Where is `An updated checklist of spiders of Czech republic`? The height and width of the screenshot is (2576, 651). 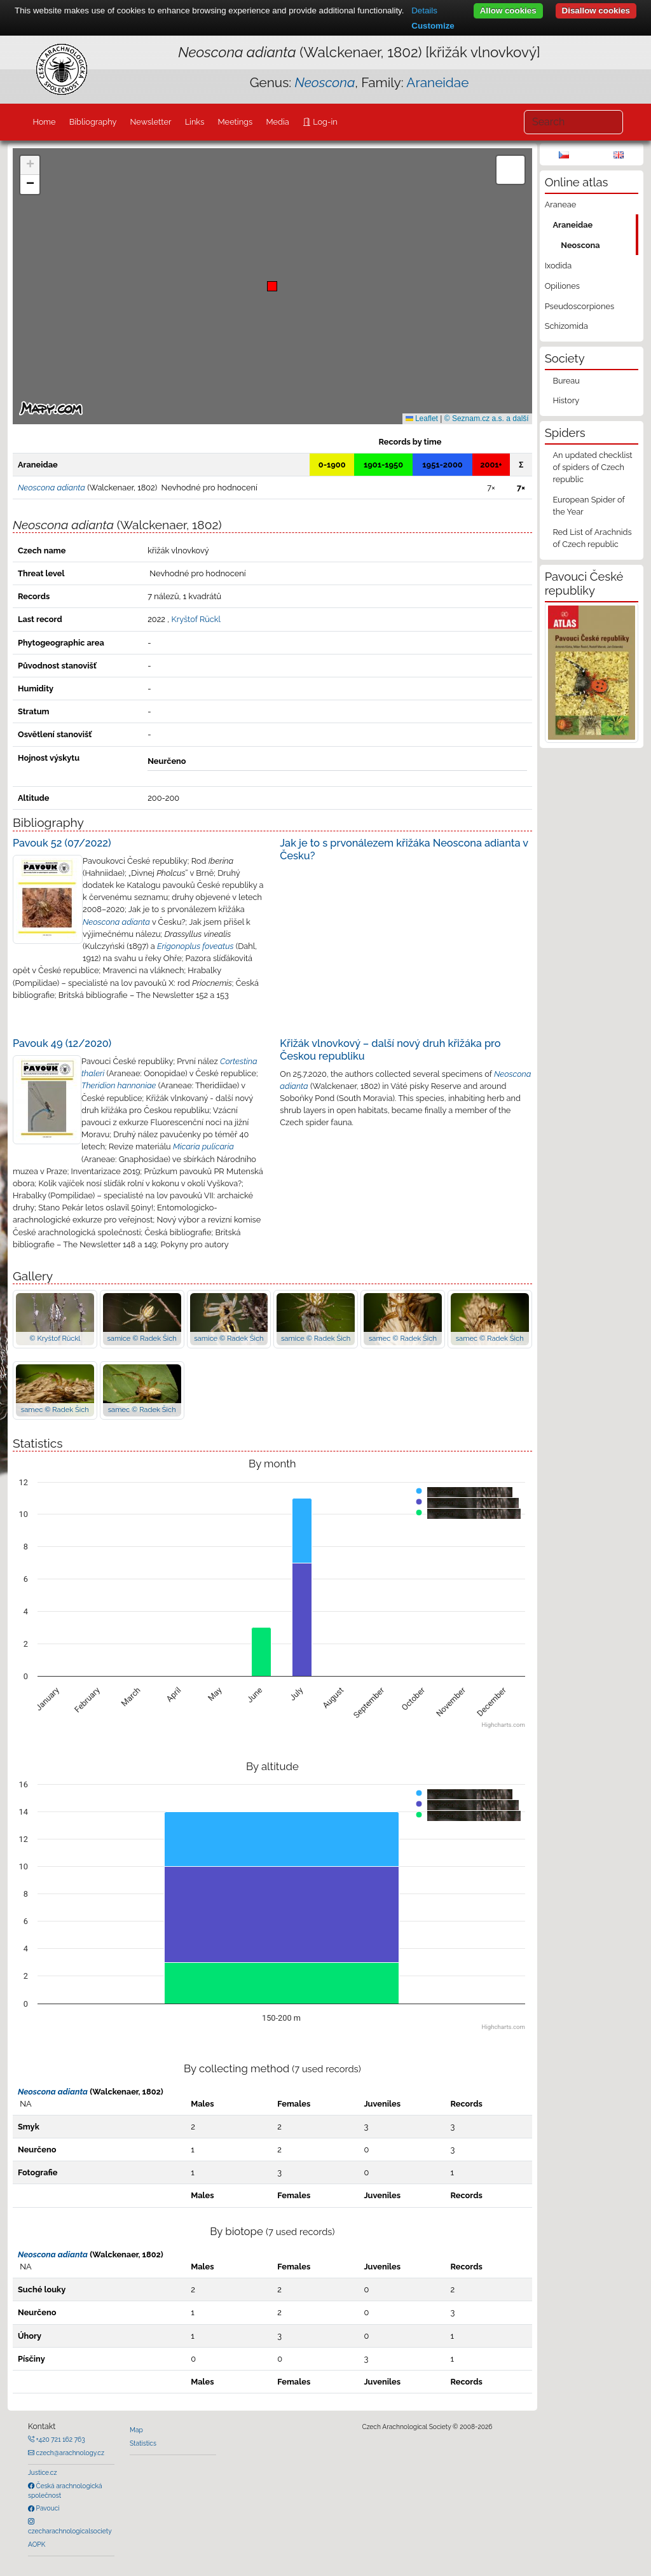
An updated checklist of spiders of Czech republic is located at coordinates (592, 467).